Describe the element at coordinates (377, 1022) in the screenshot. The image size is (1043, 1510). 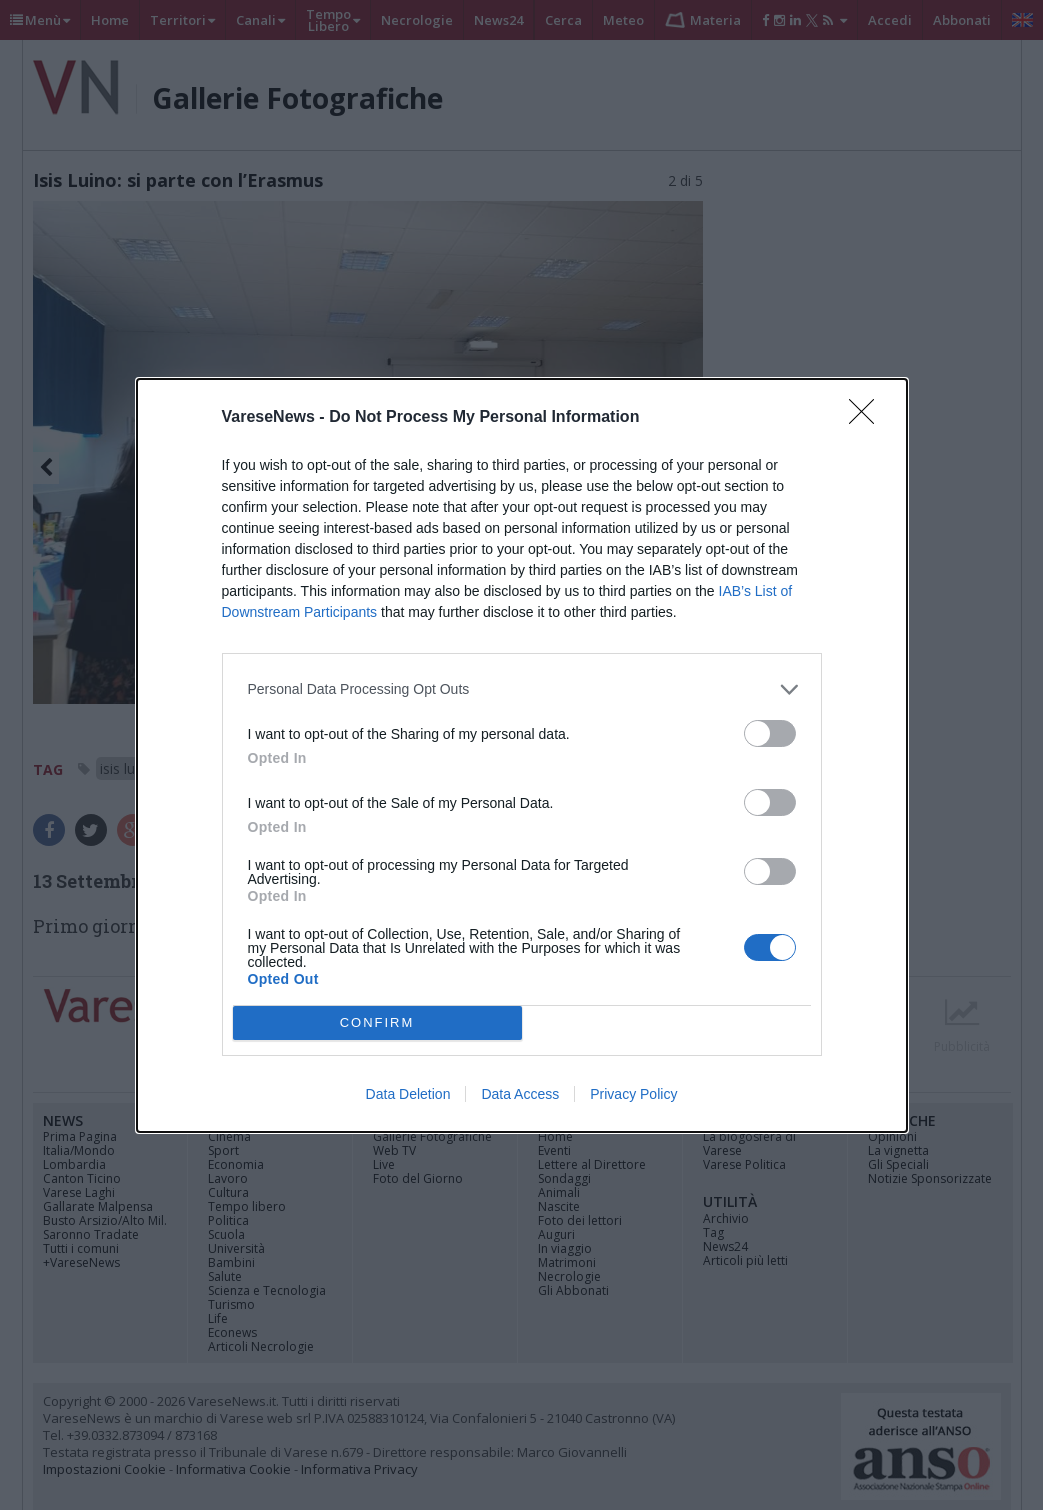
I see `CONFIRM` at that location.